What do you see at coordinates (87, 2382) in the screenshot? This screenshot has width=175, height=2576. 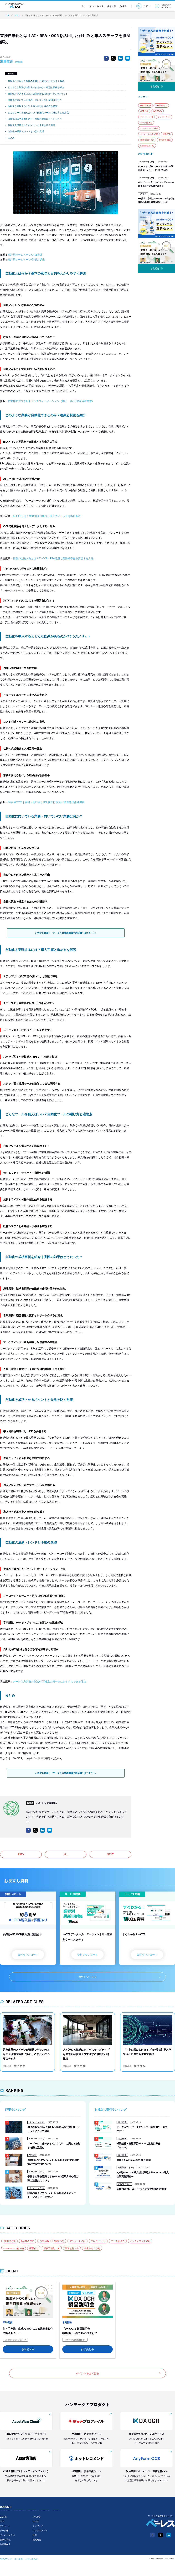 I see `イベントを全て見る` at bounding box center [87, 2382].